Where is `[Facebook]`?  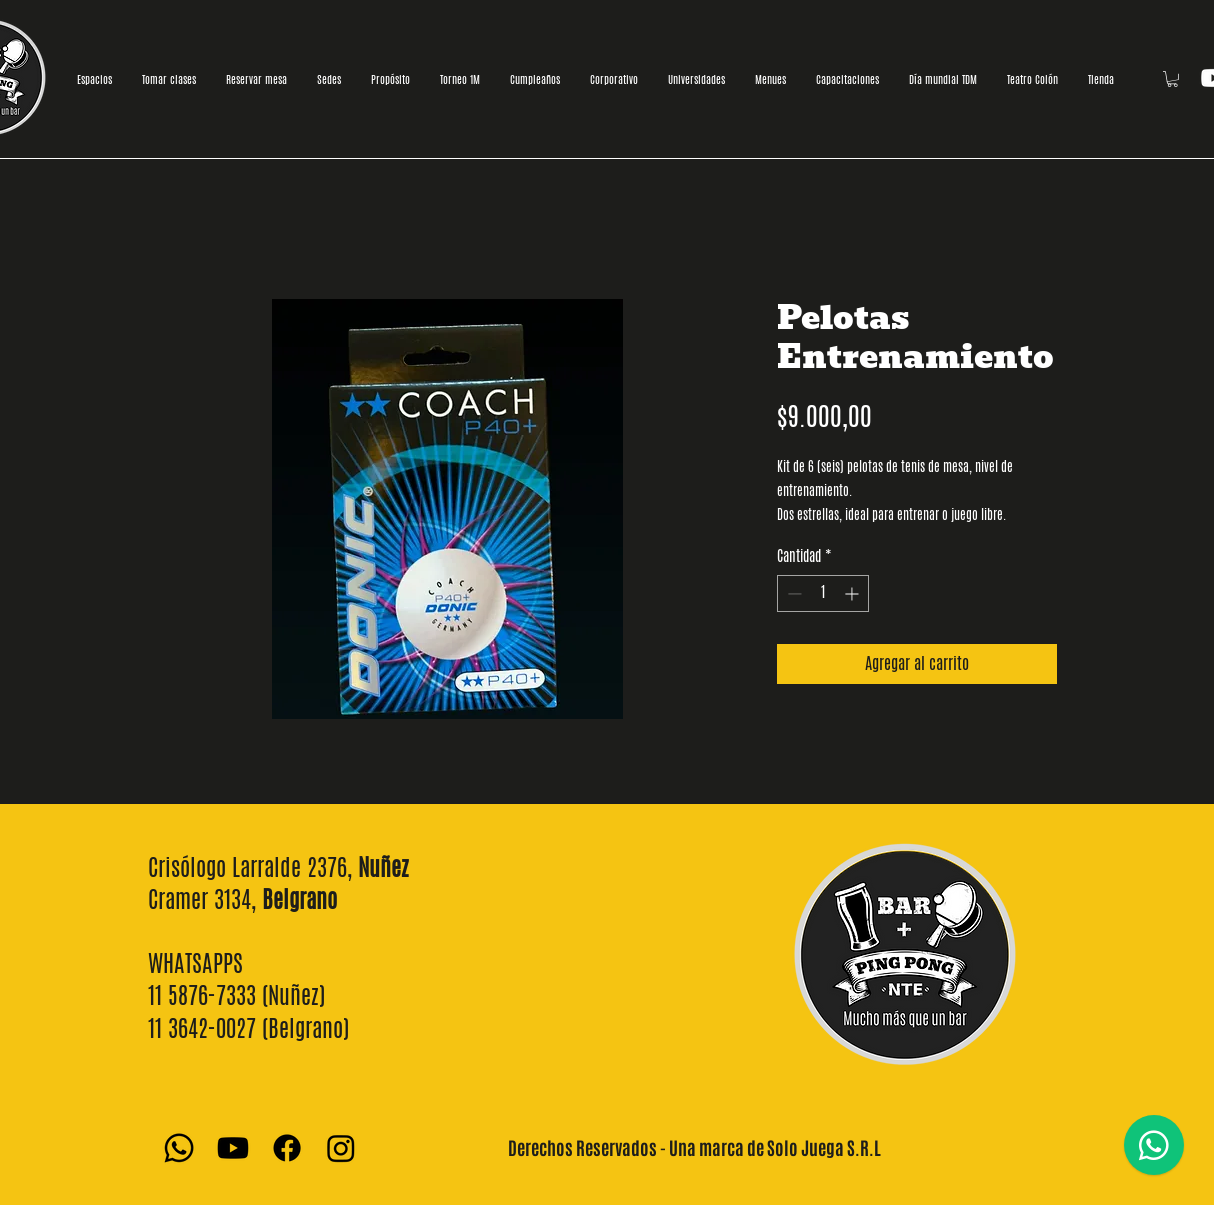 [Facebook] is located at coordinates (287, 1148).